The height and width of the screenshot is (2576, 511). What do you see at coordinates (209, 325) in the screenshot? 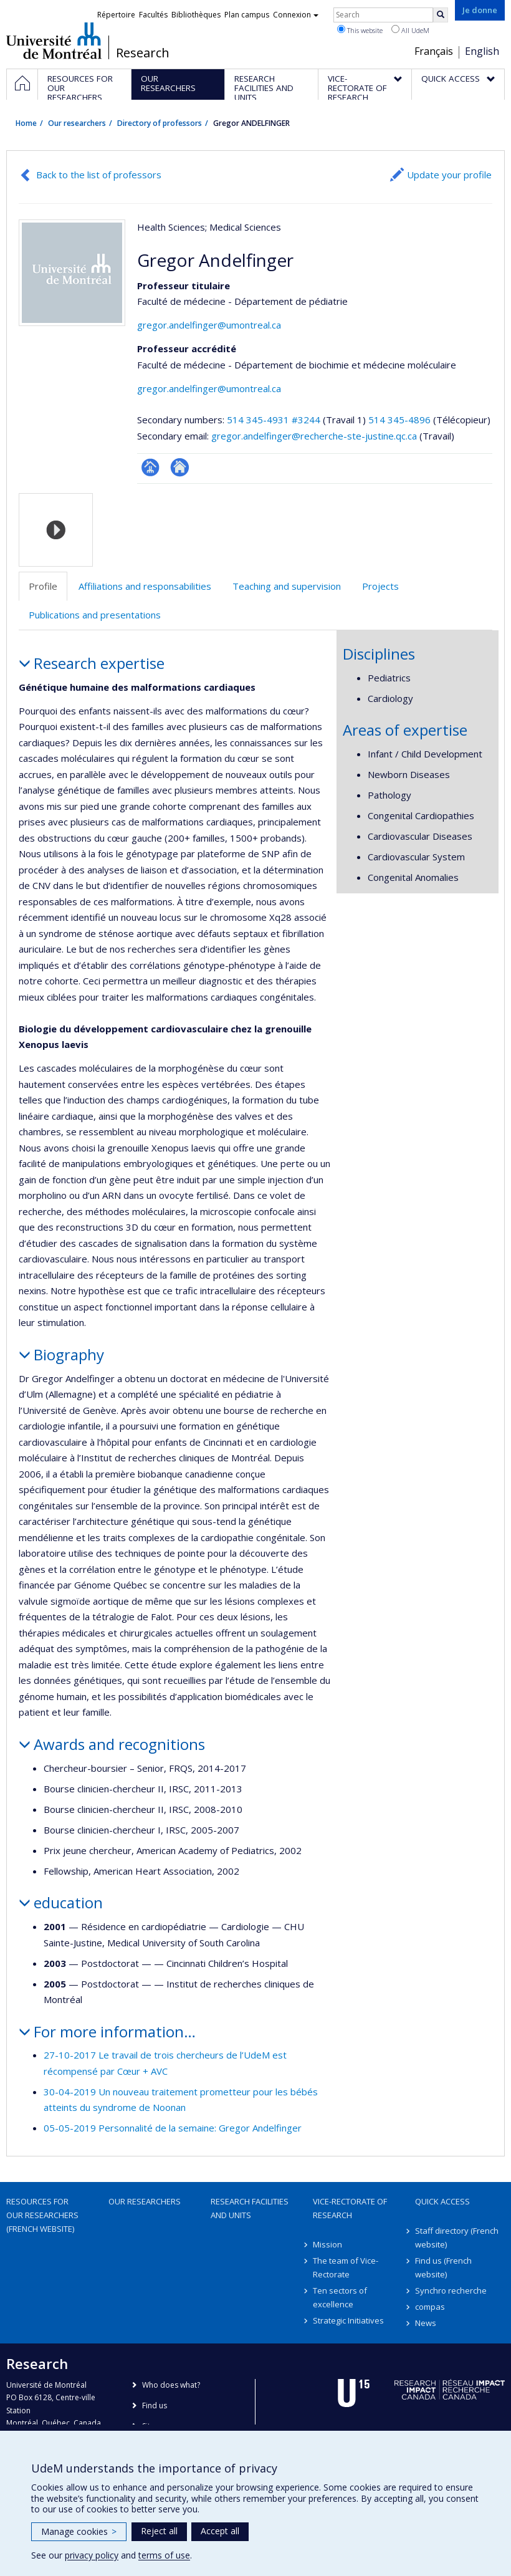
I see `gregor.andelfinger@umontreal.ca` at bounding box center [209, 325].